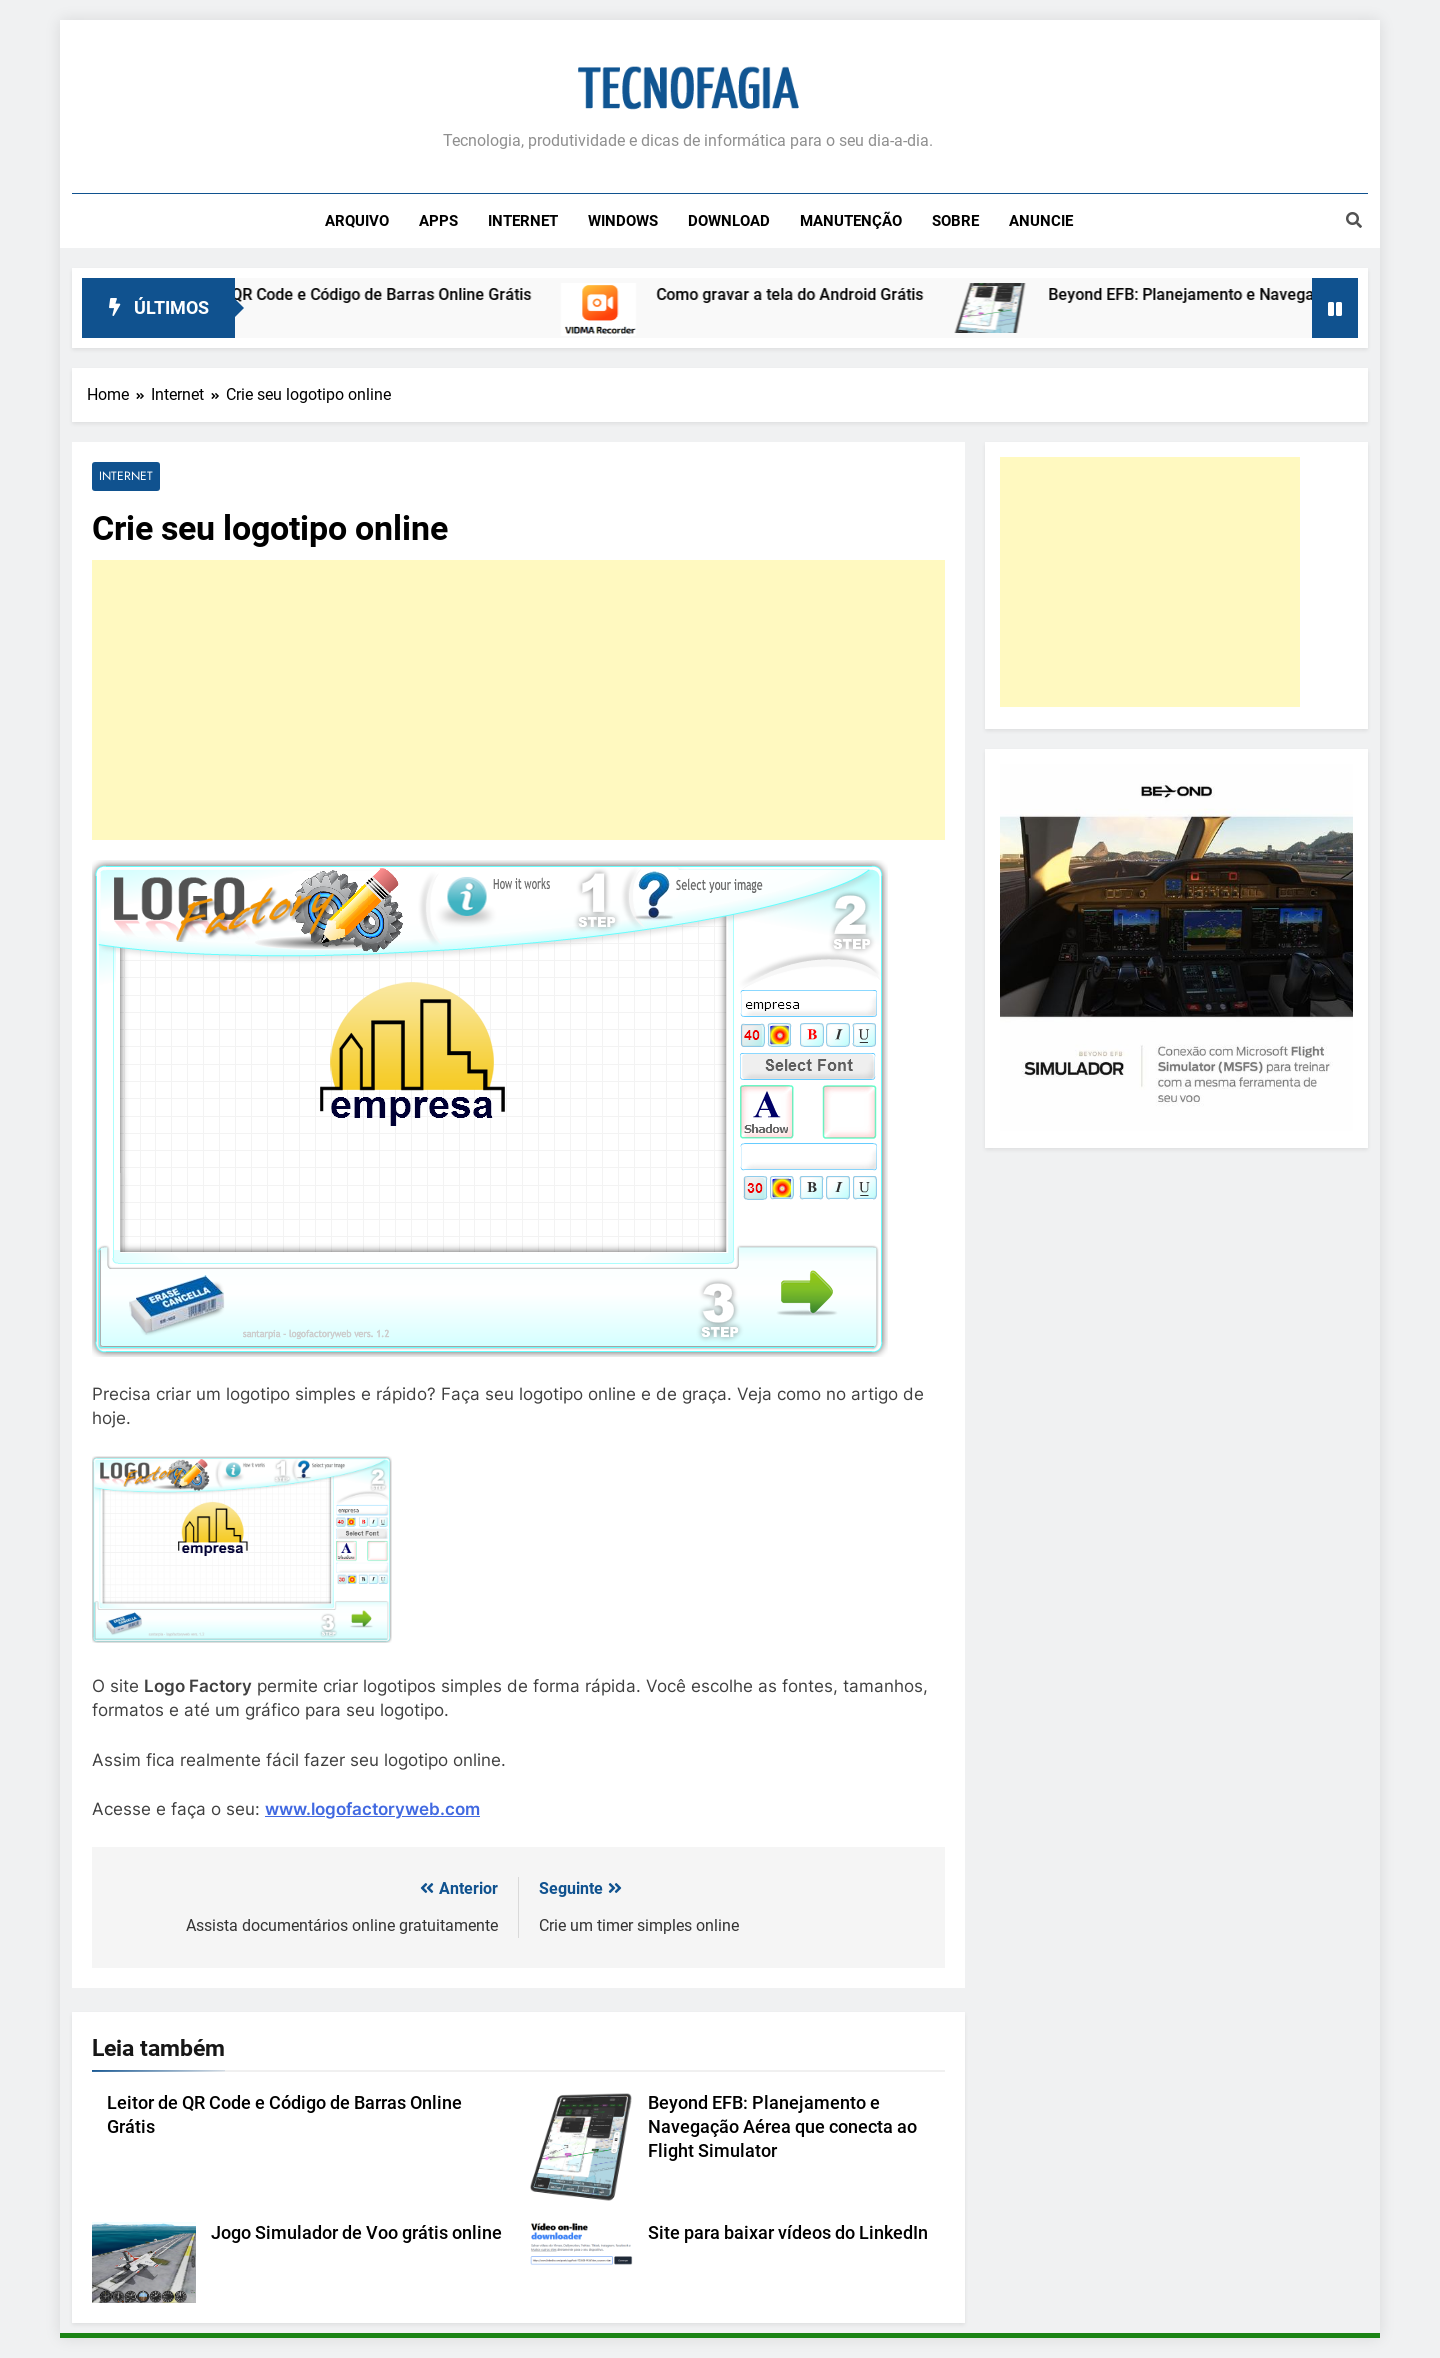  I want to click on Site para baixar vídeos do LinkedIn, so click(788, 2233).